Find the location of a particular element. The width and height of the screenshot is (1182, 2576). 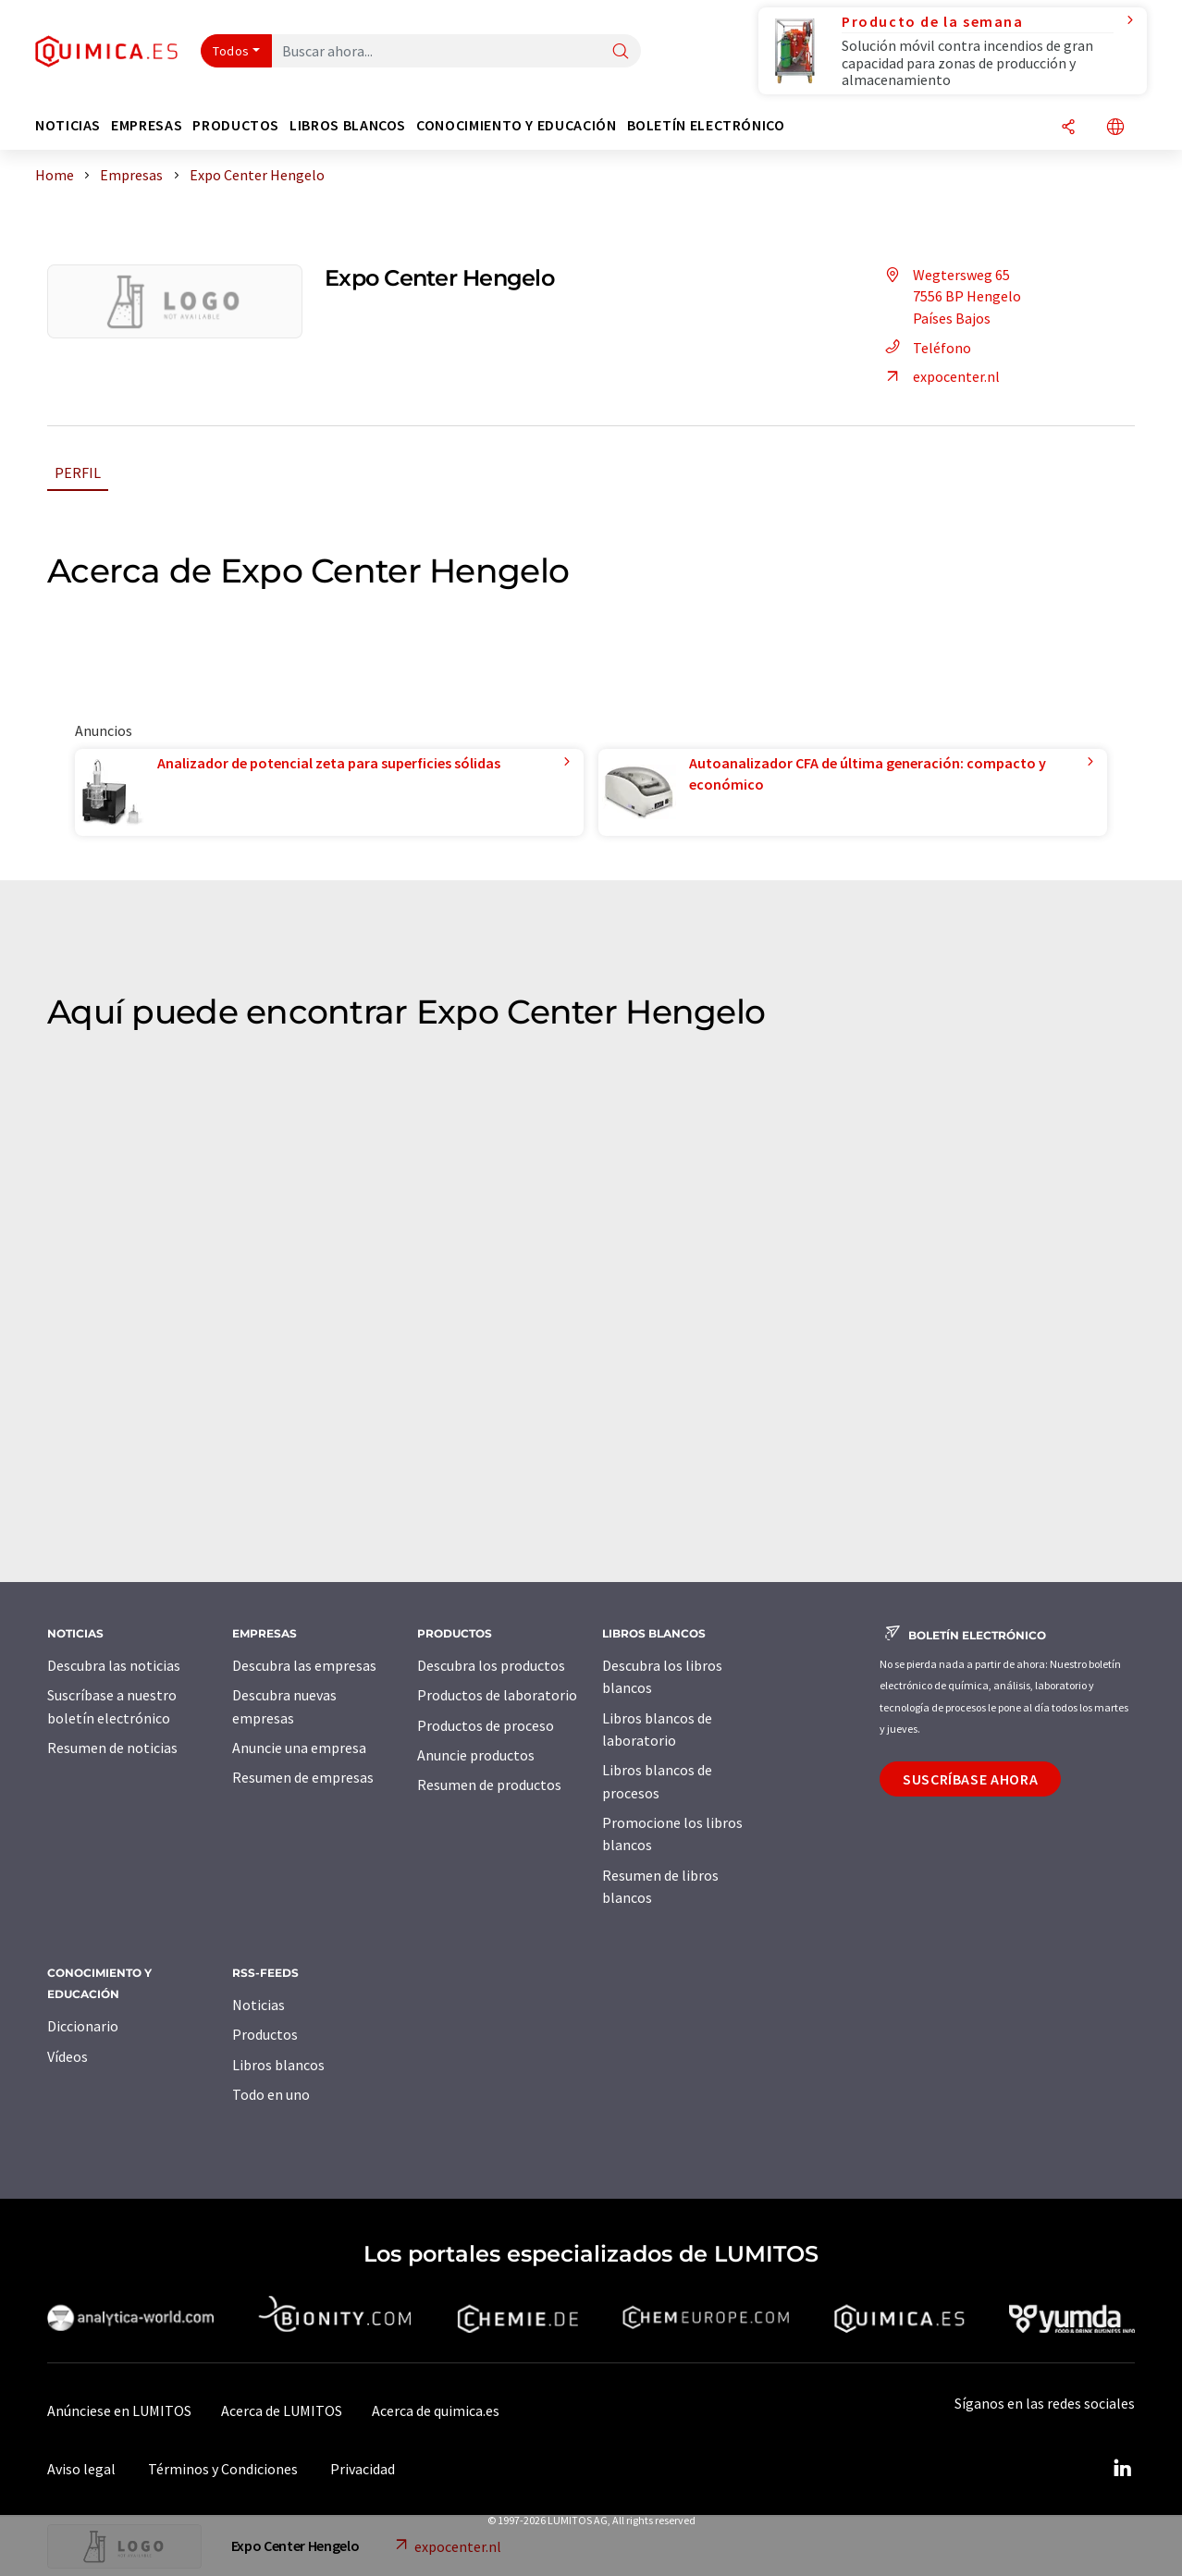

Vídeos is located at coordinates (67, 2056).